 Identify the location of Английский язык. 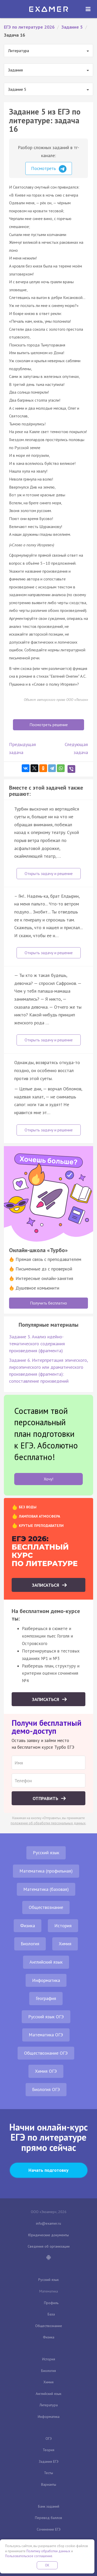
(46, 1962).